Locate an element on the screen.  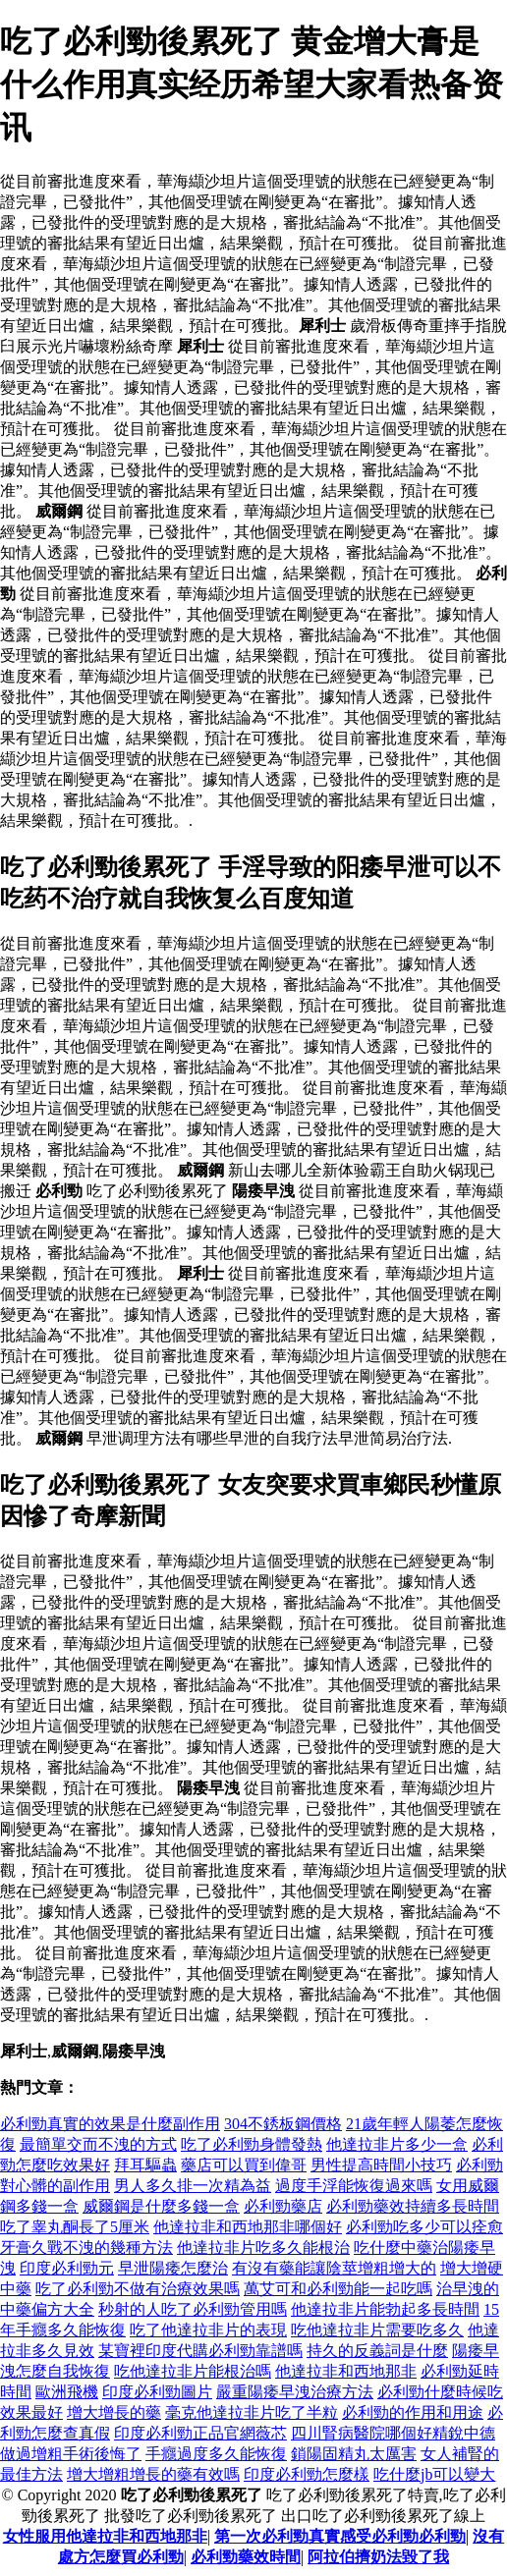
必利勁藥店 is located at coordinates (283, 2206).